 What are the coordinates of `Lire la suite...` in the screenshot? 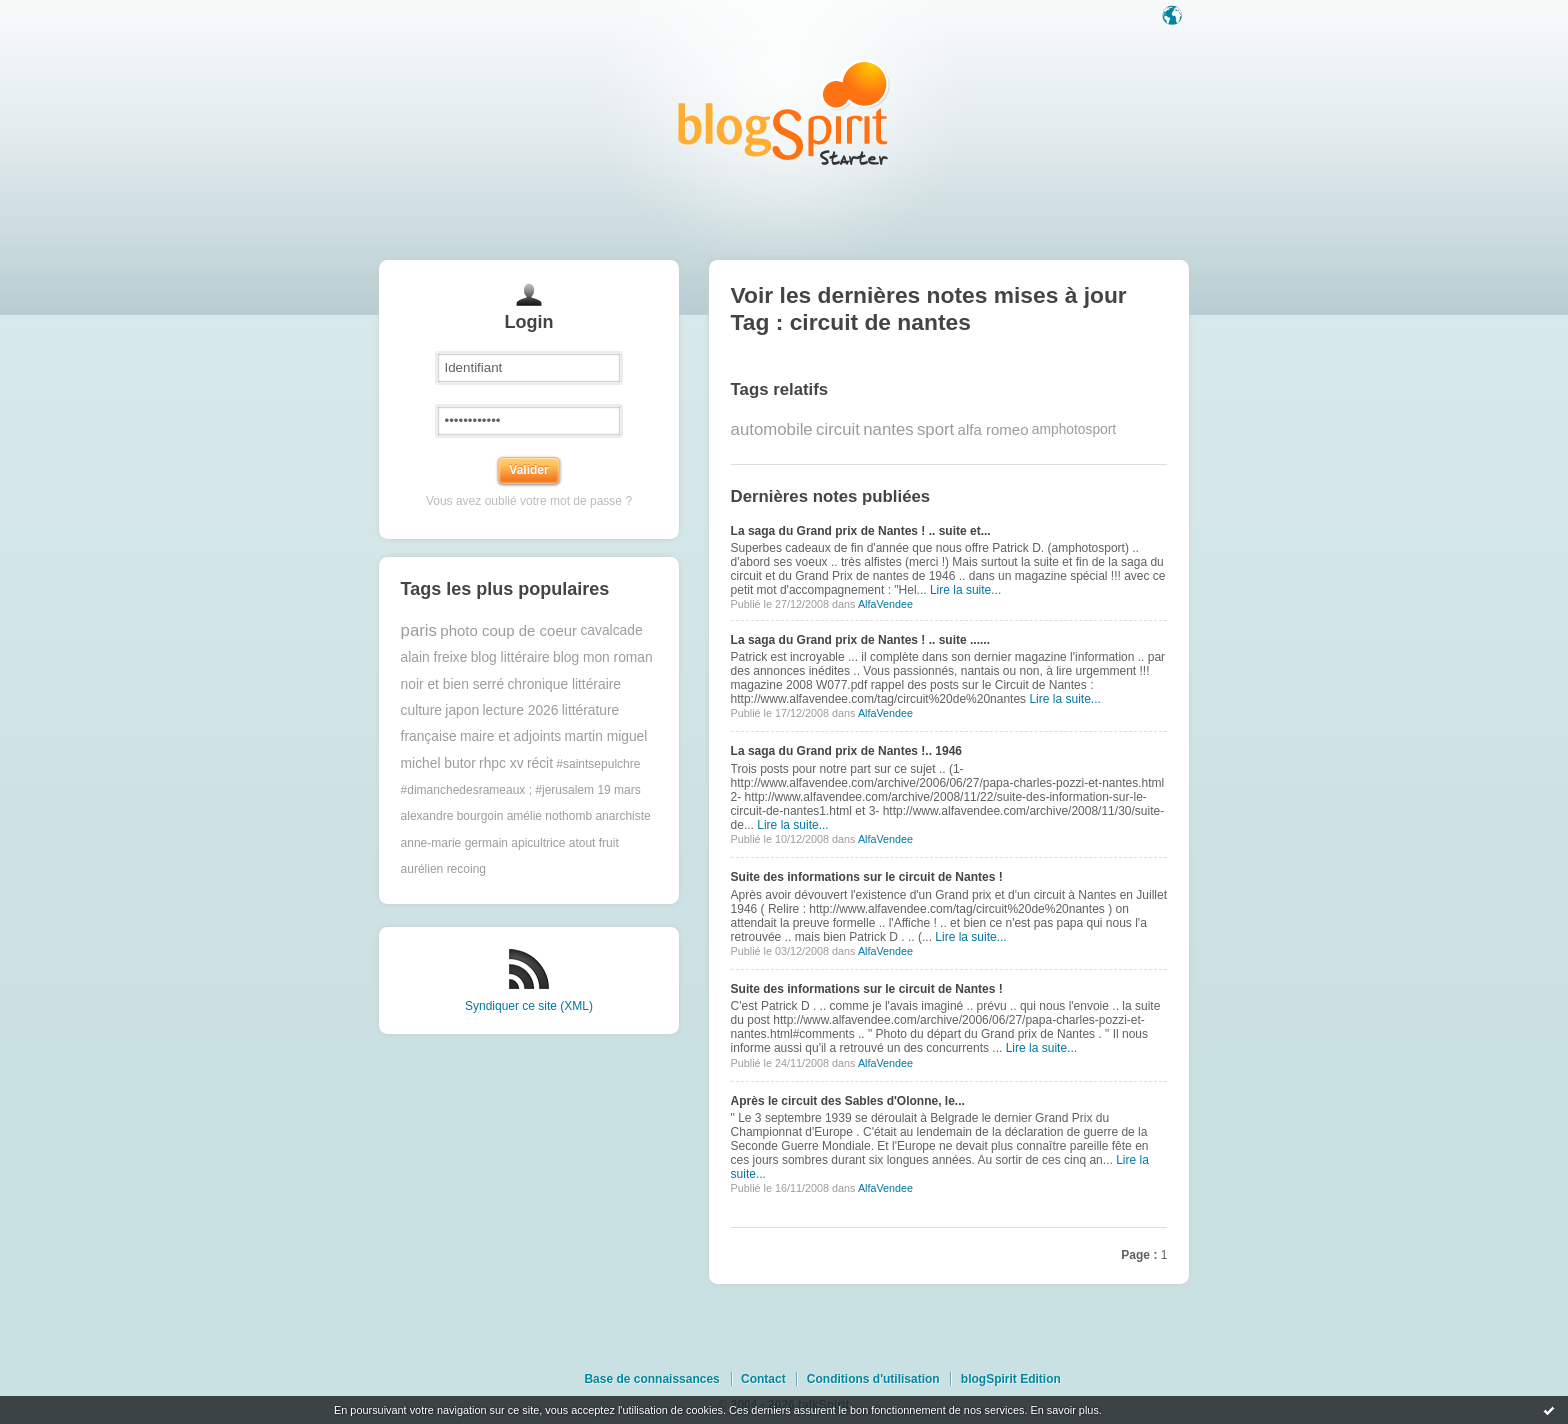 It's located at (965, 590).